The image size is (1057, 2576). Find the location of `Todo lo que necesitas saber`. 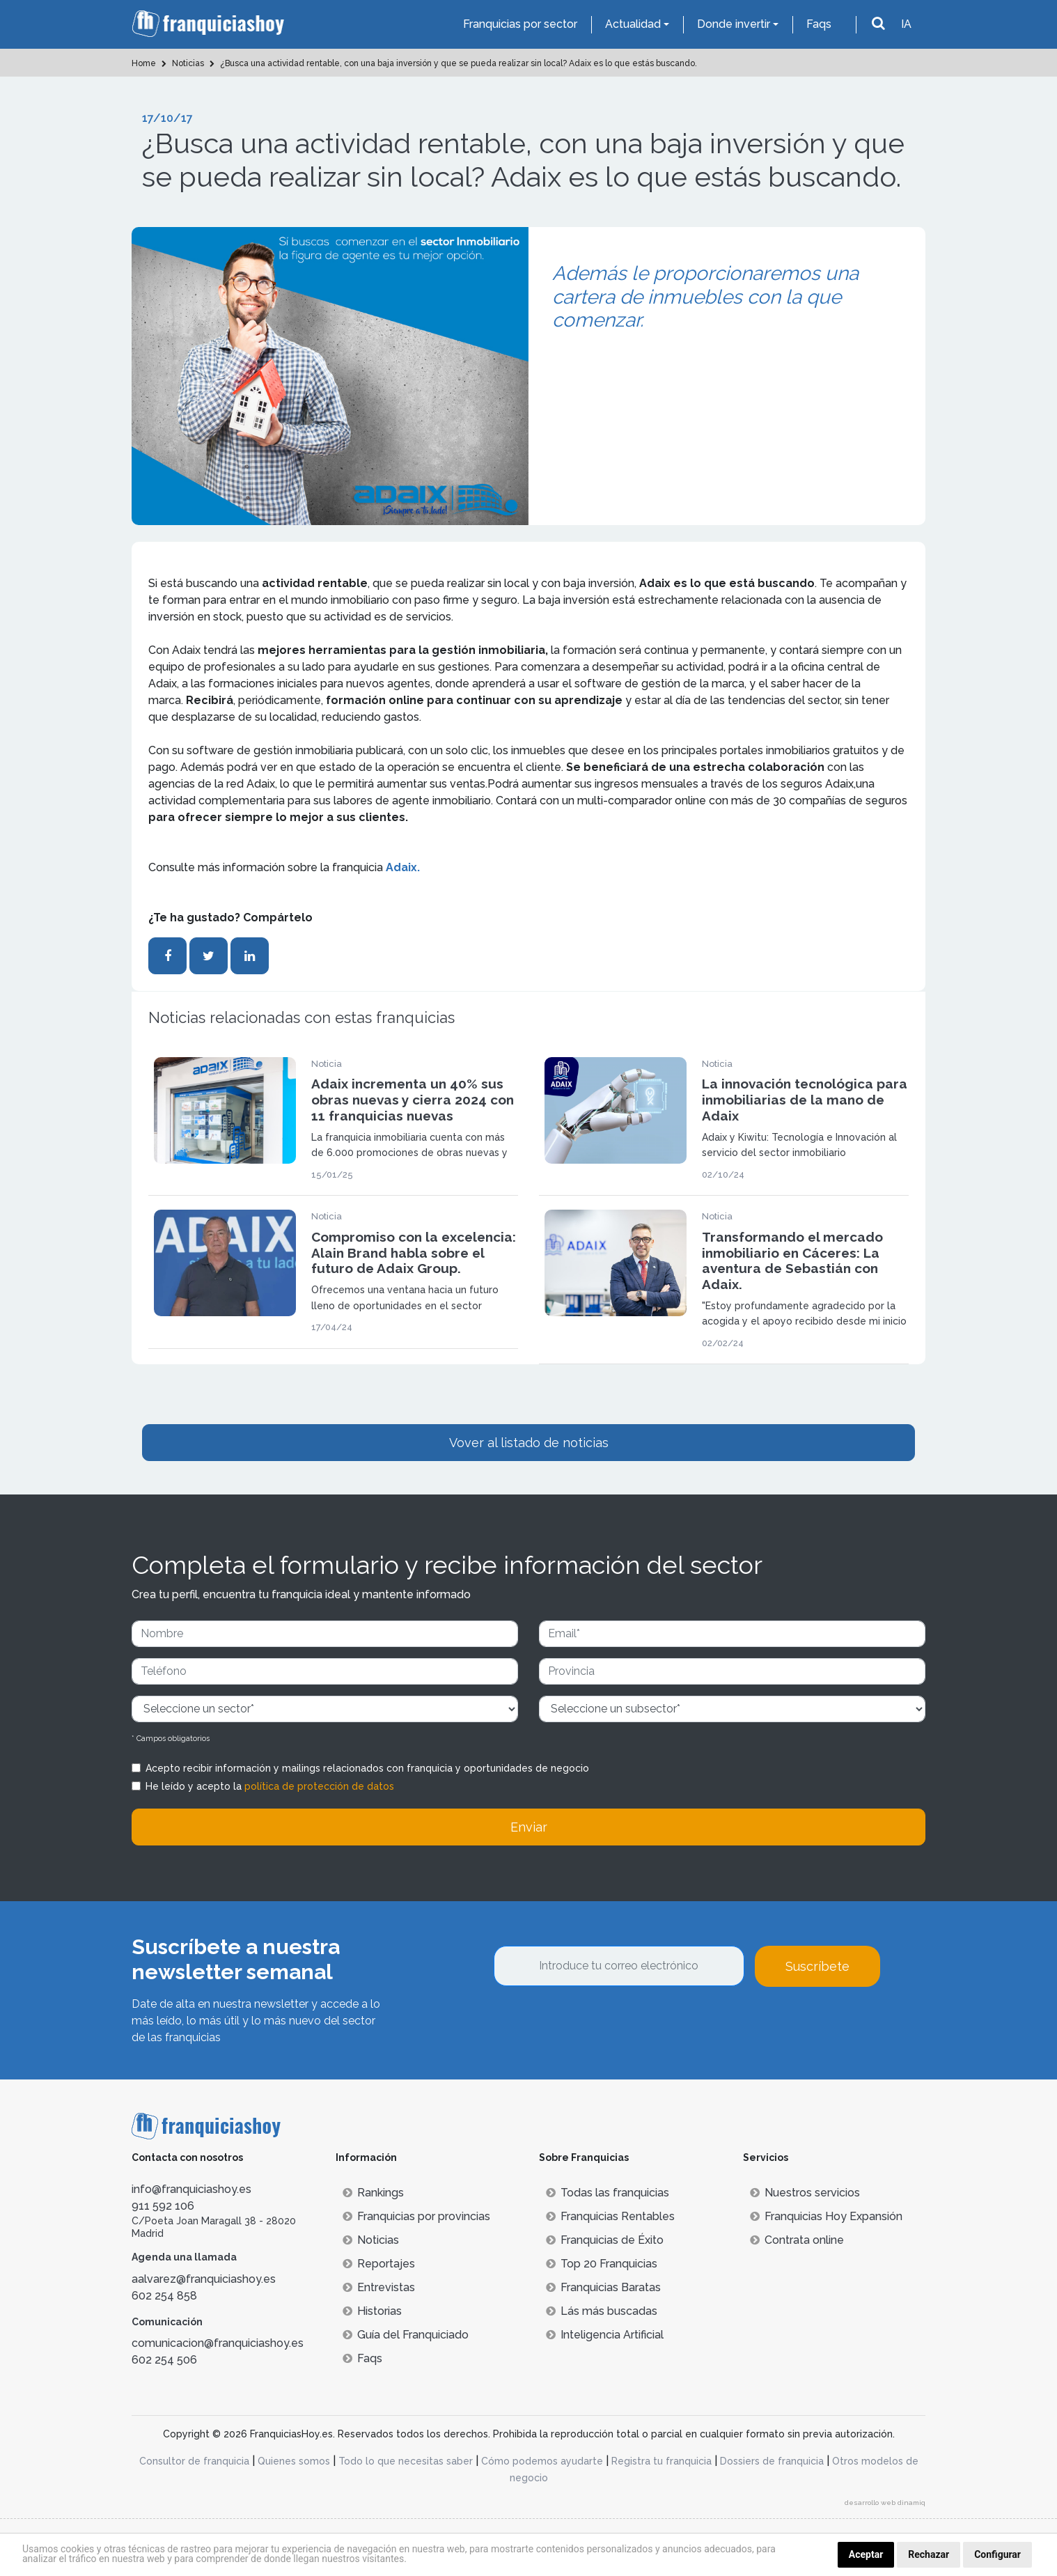

Todo lo que necesitas saber is located at coordinates (405, 2461).